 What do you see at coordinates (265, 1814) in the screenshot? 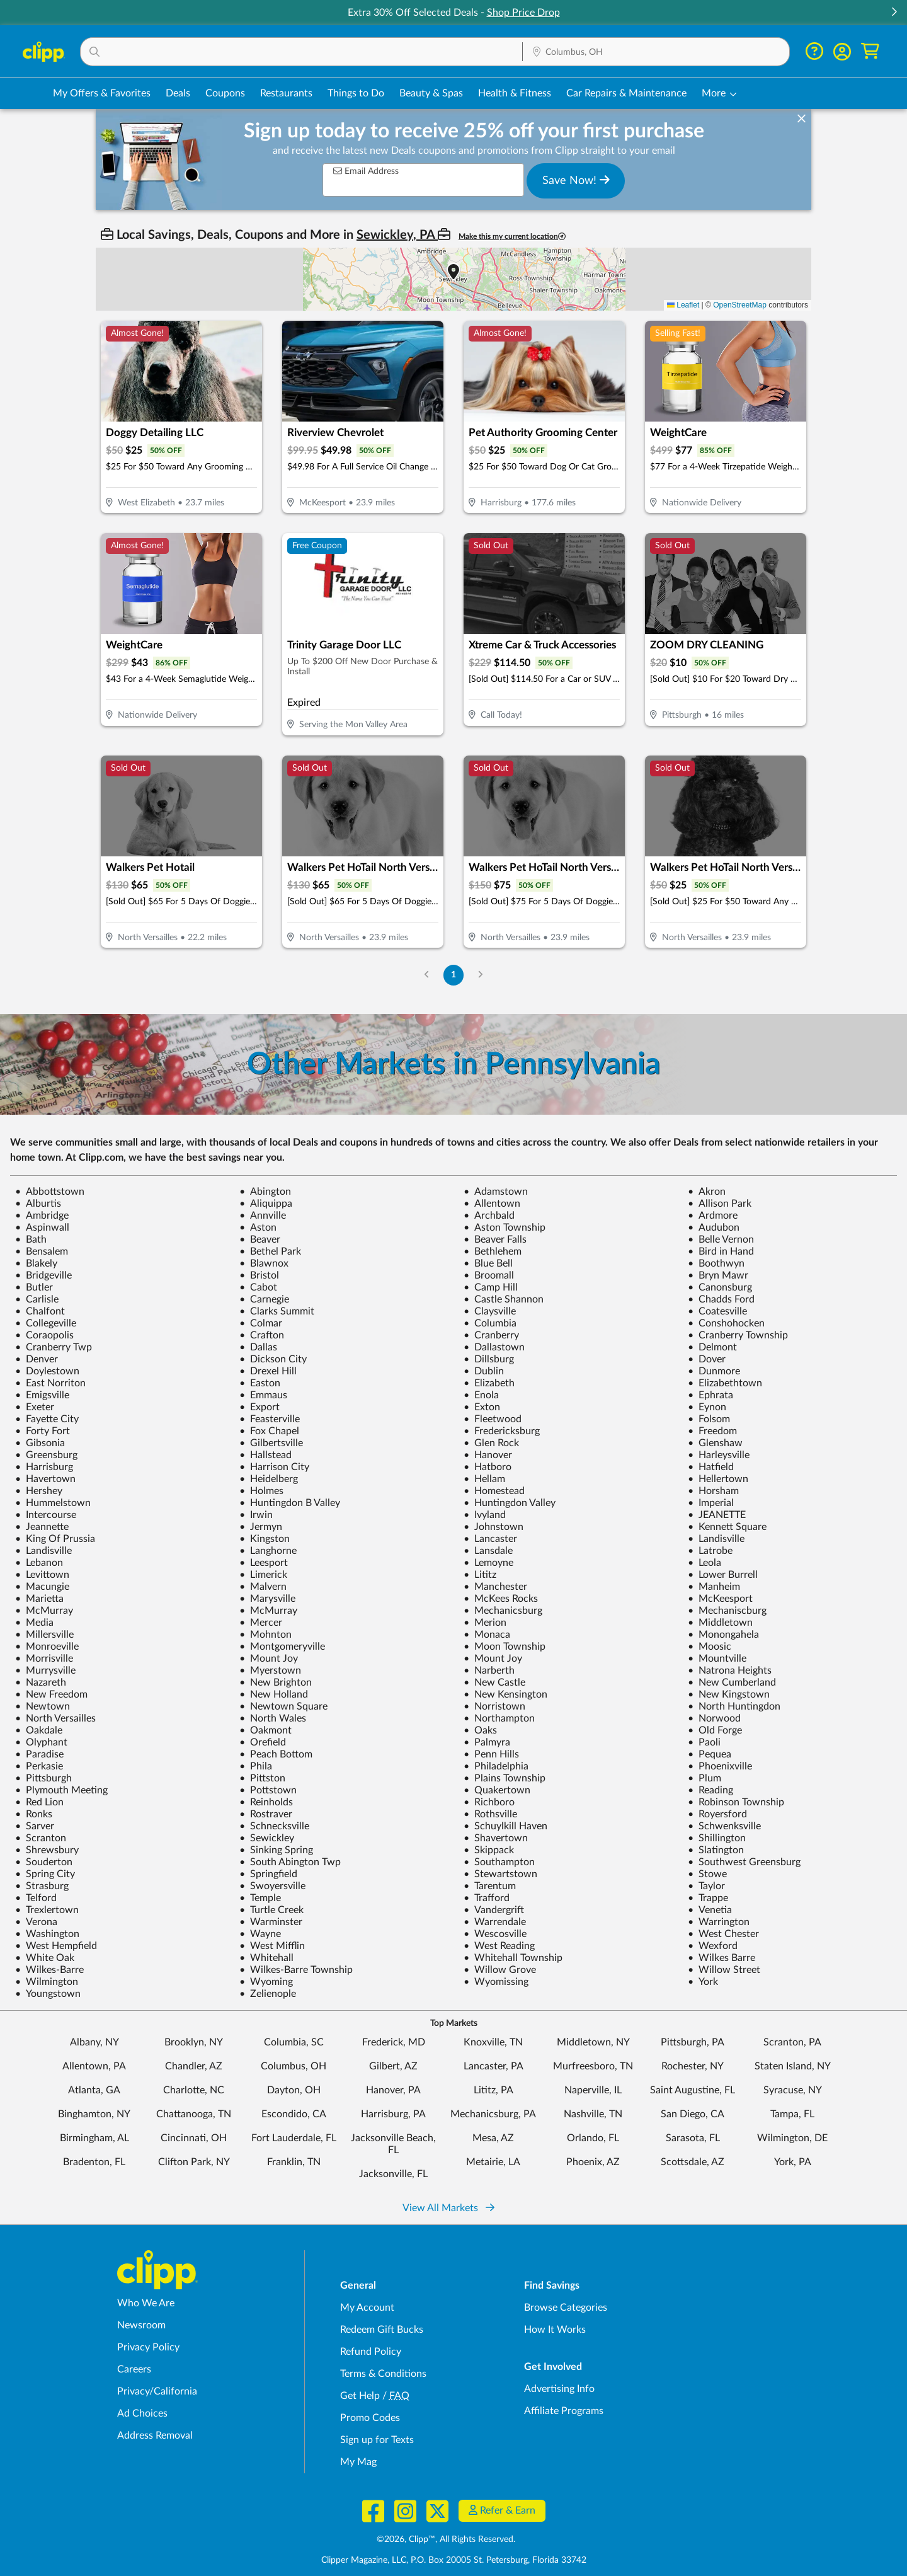
I see `Rostraver` at bounding box center [265, 1814].